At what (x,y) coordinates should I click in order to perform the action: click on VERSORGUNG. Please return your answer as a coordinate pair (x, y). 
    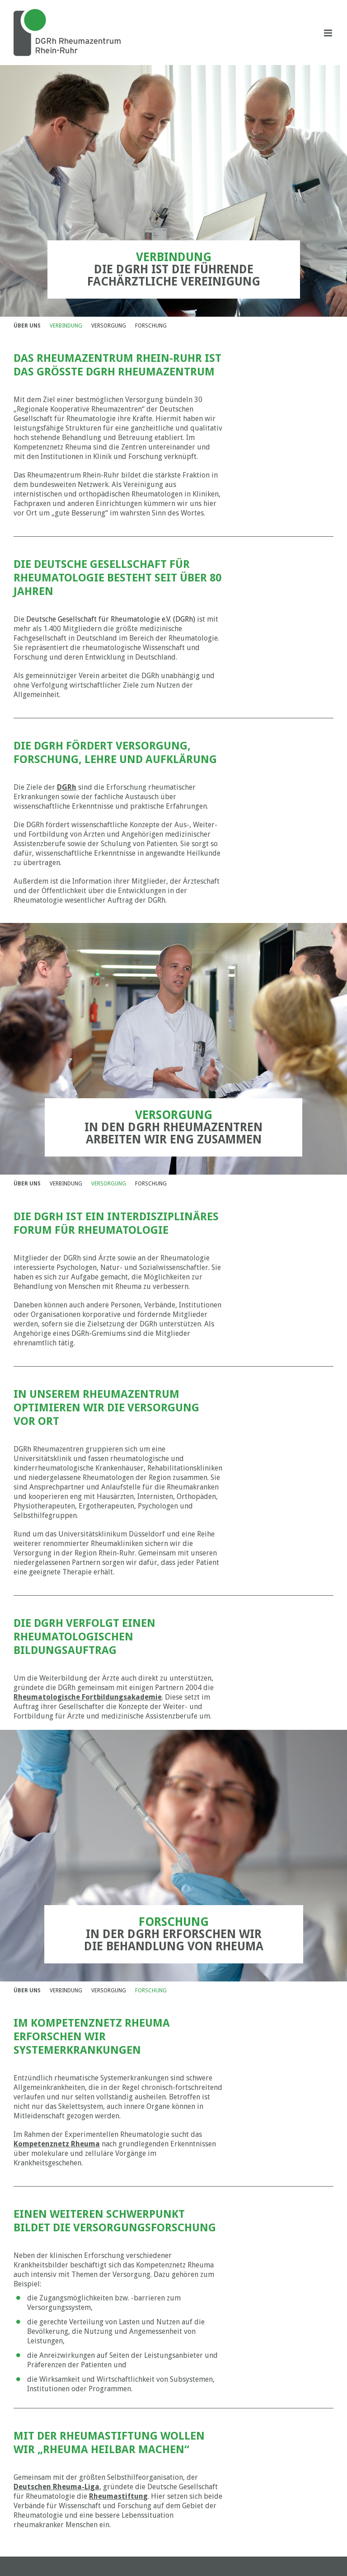
    Looking at the image, I should click on (108, 326).